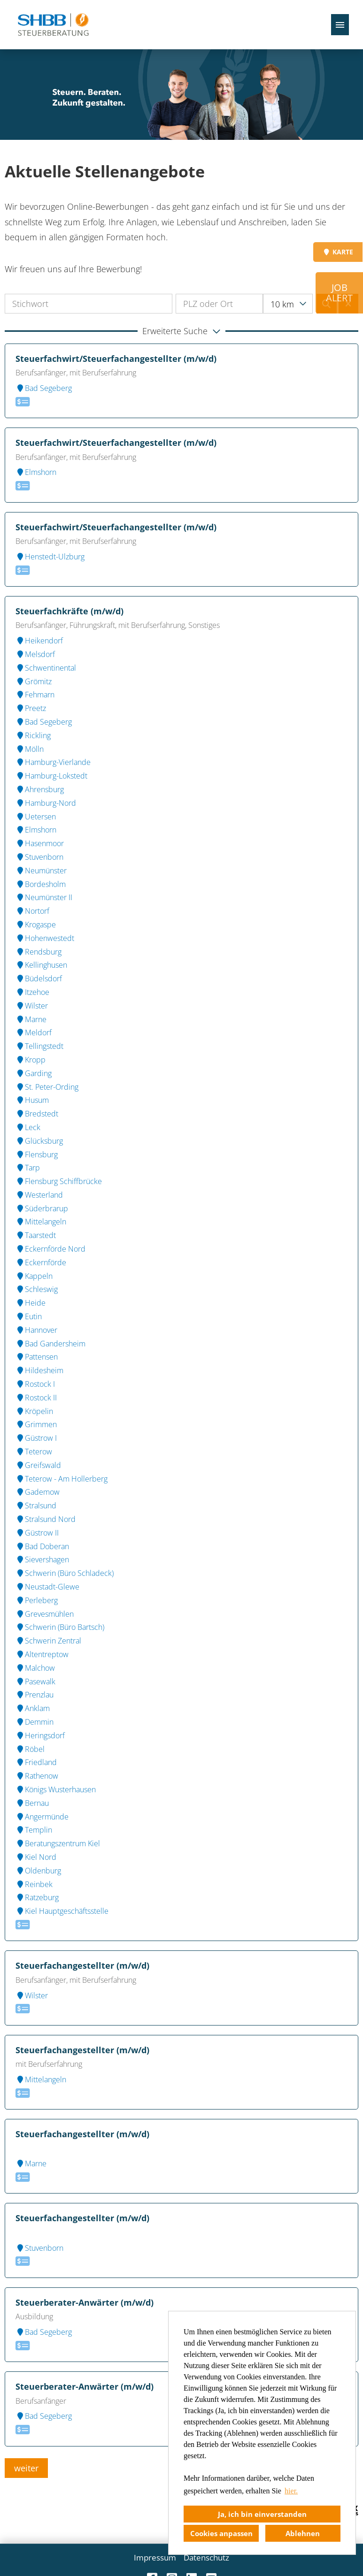  I want to click on Sievershagen, so click(42, 1559).